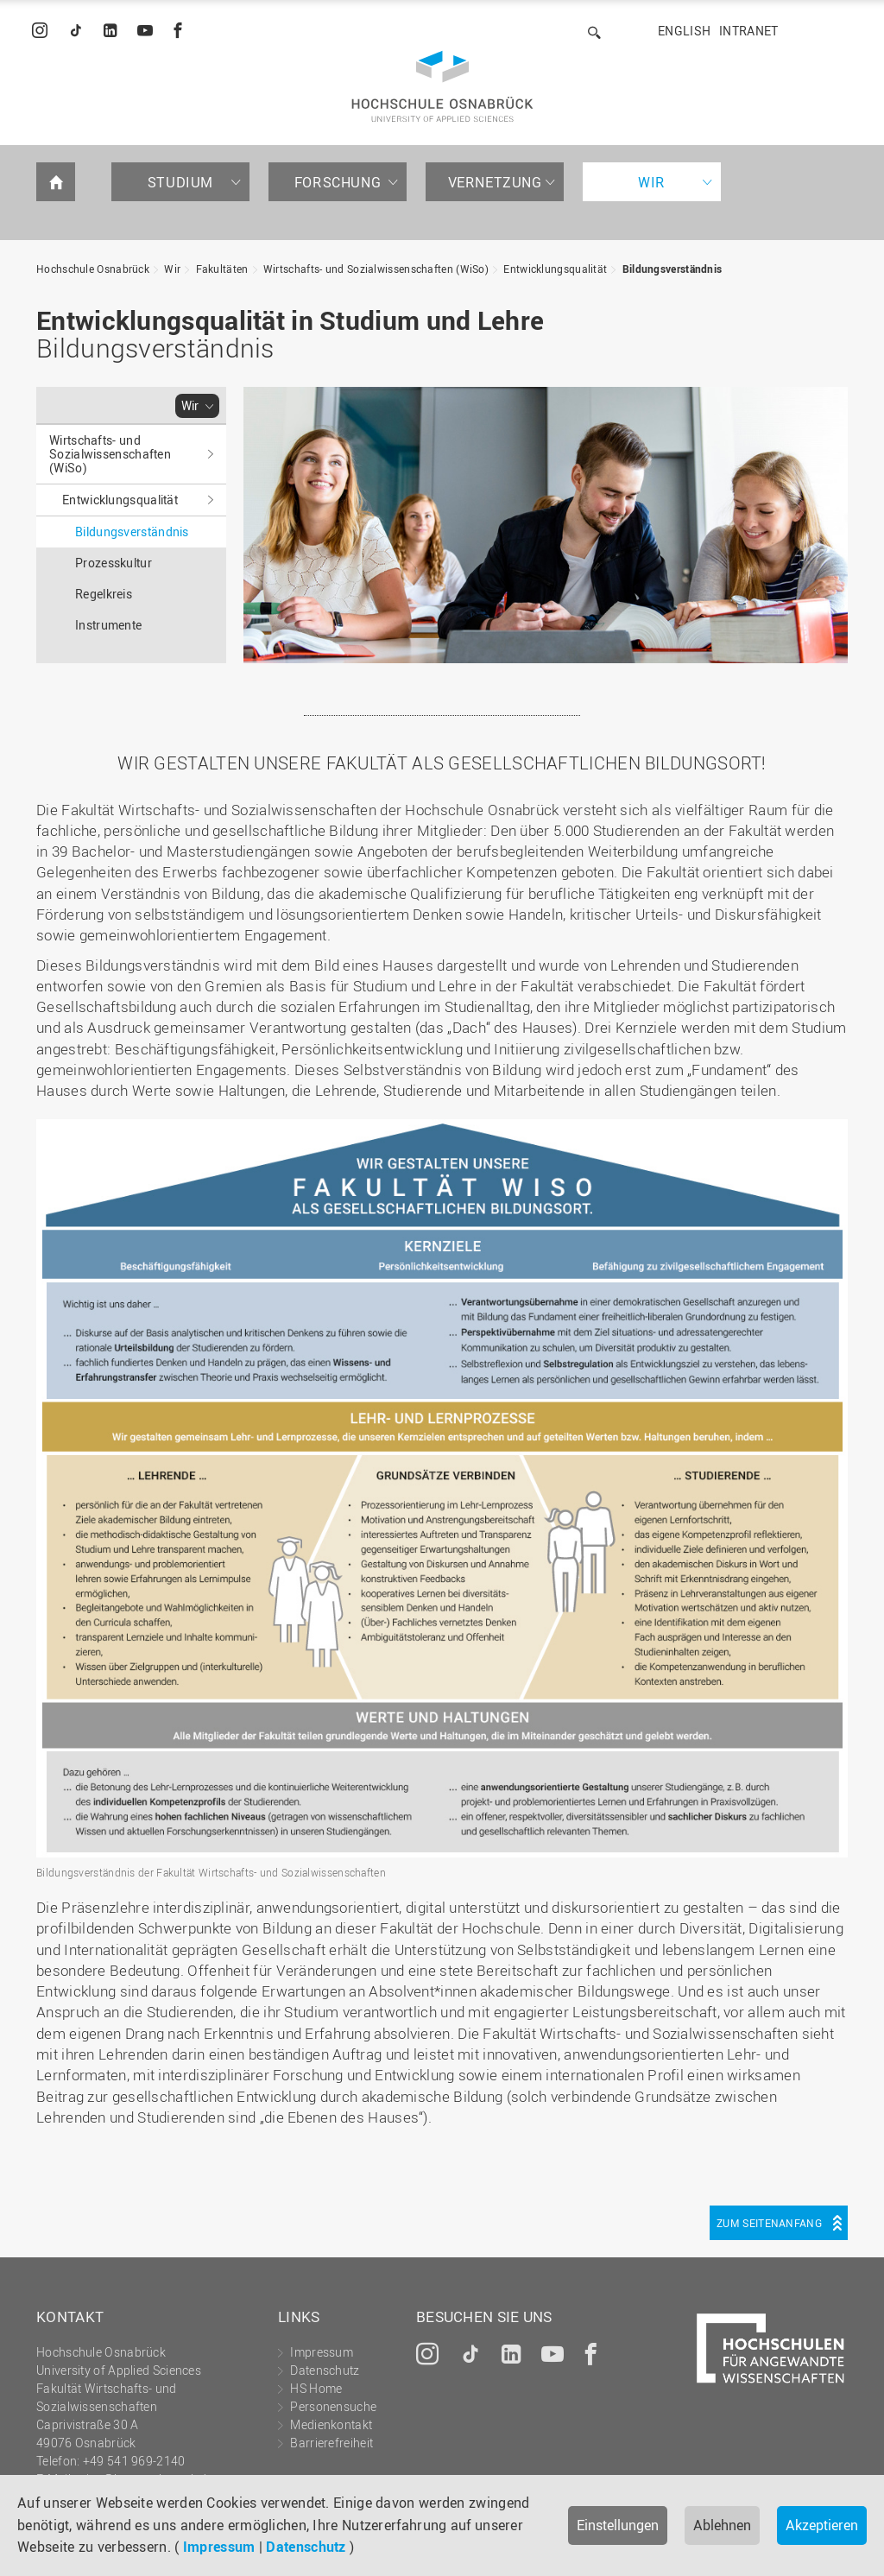  I want to click on Hochschule Osnabrück - University of Applied Sciences, so click(442, 86).